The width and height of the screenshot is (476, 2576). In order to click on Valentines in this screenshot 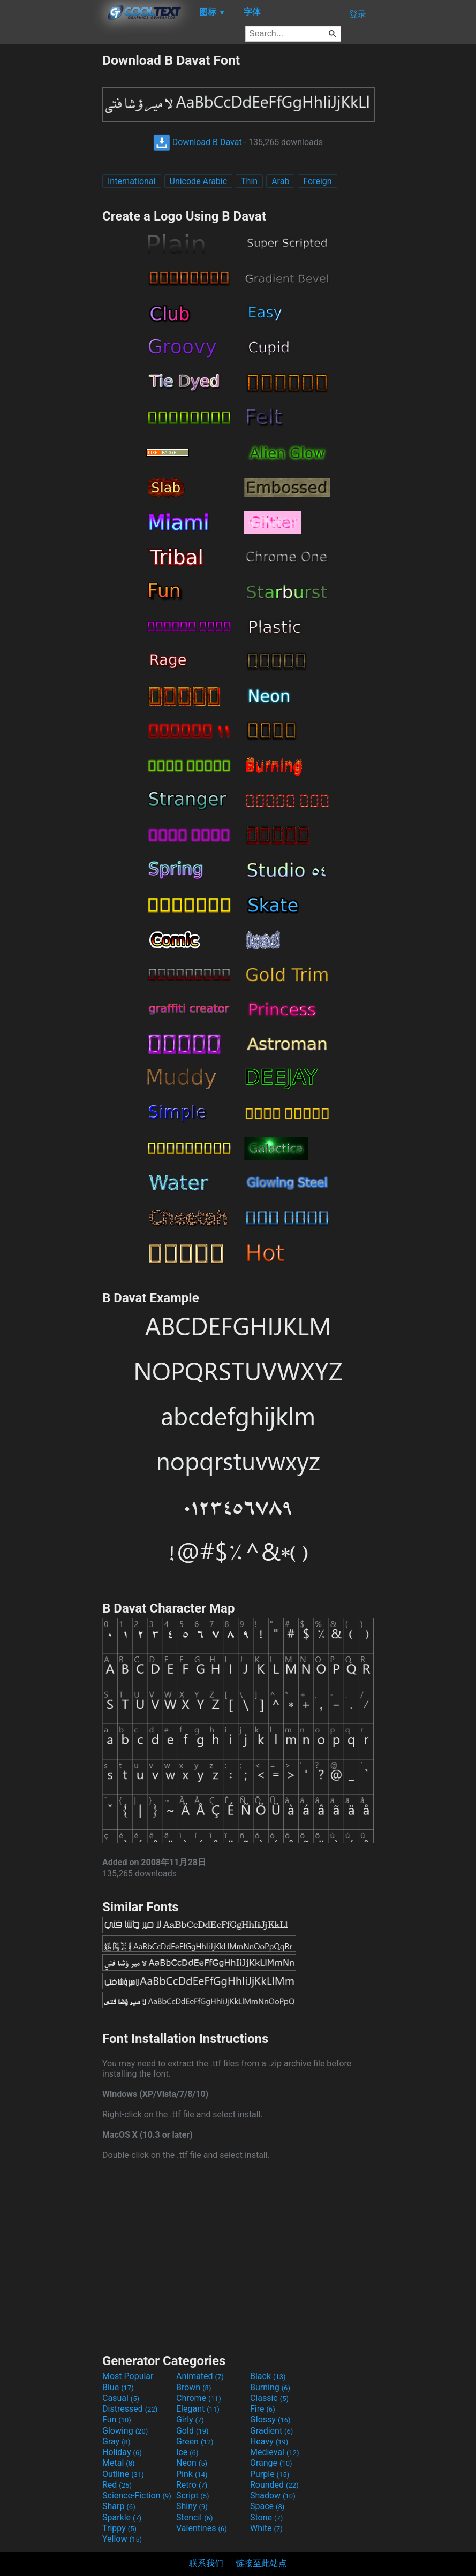, I will do `click(201, 2528)`.